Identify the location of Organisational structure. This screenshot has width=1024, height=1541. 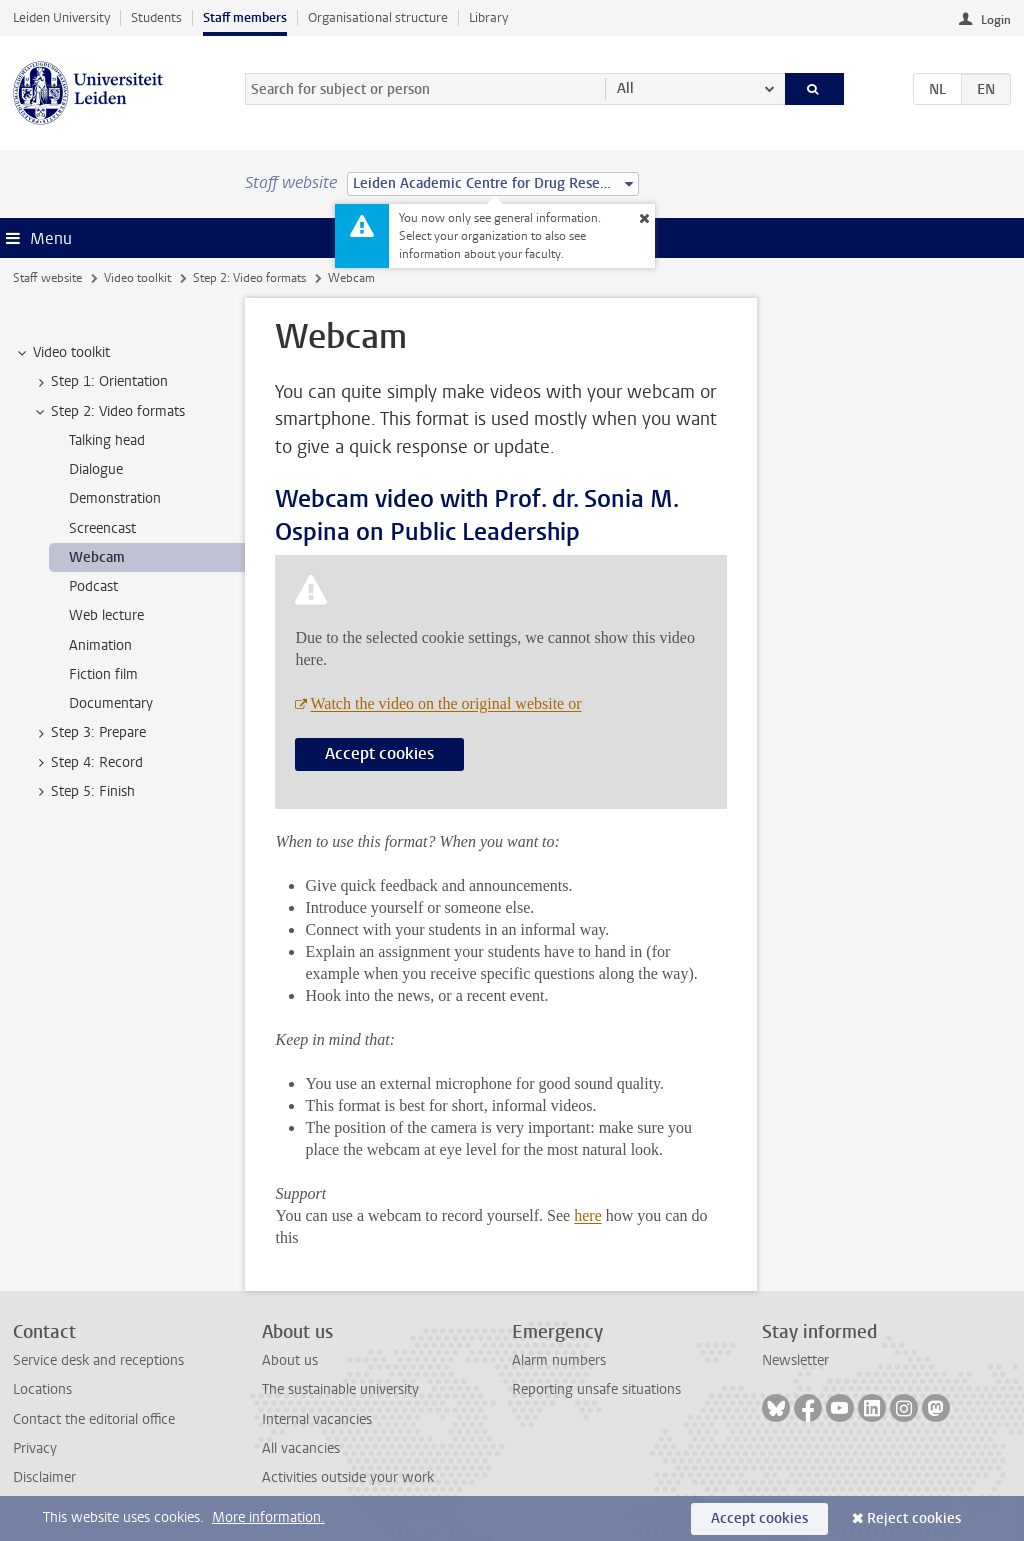
(378, 17).